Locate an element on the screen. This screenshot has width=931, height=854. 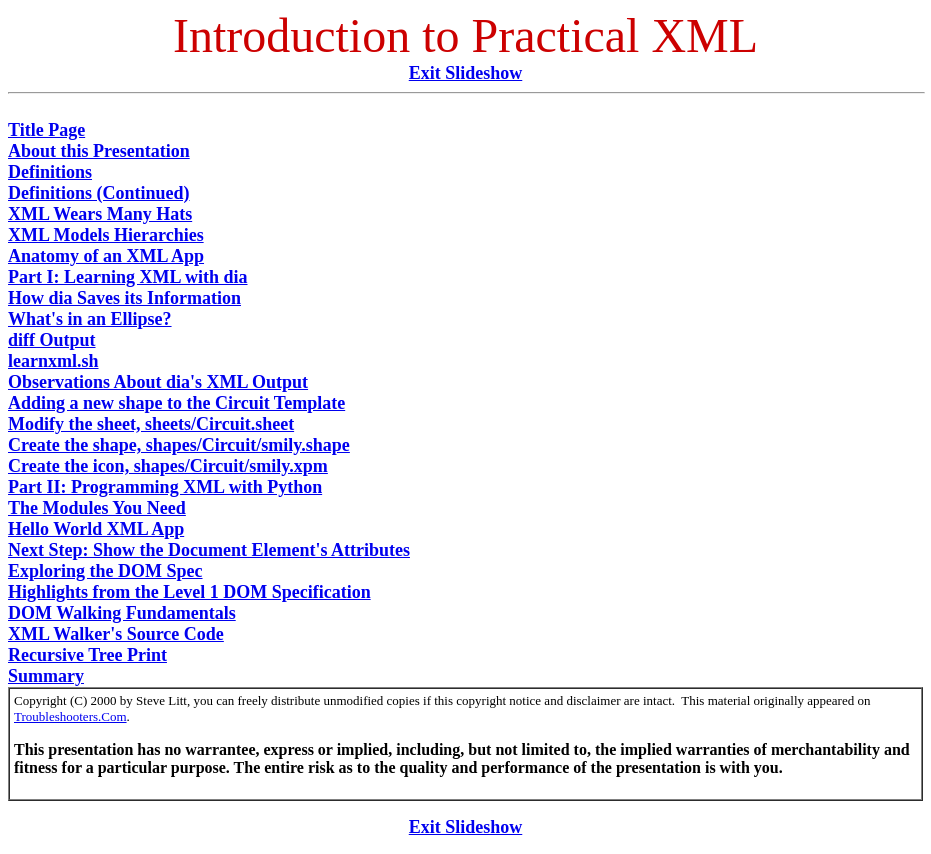
diff Output is located at coordinates (52, 340).